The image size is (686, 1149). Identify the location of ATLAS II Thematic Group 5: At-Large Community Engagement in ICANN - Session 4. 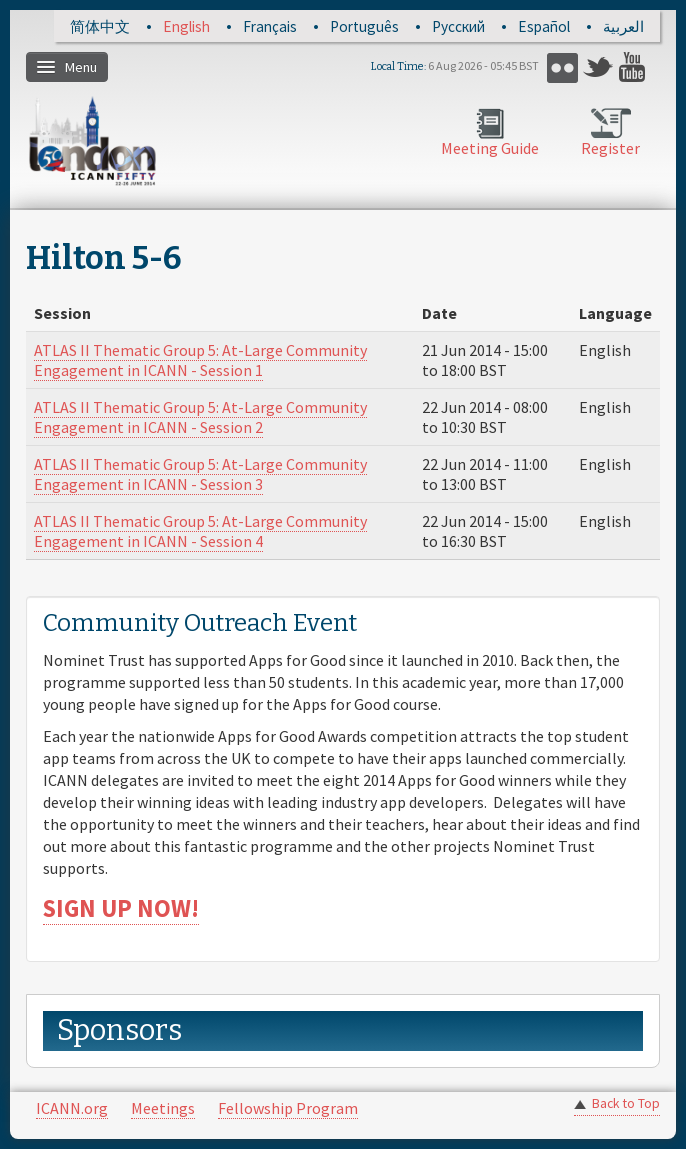
(200, 531).